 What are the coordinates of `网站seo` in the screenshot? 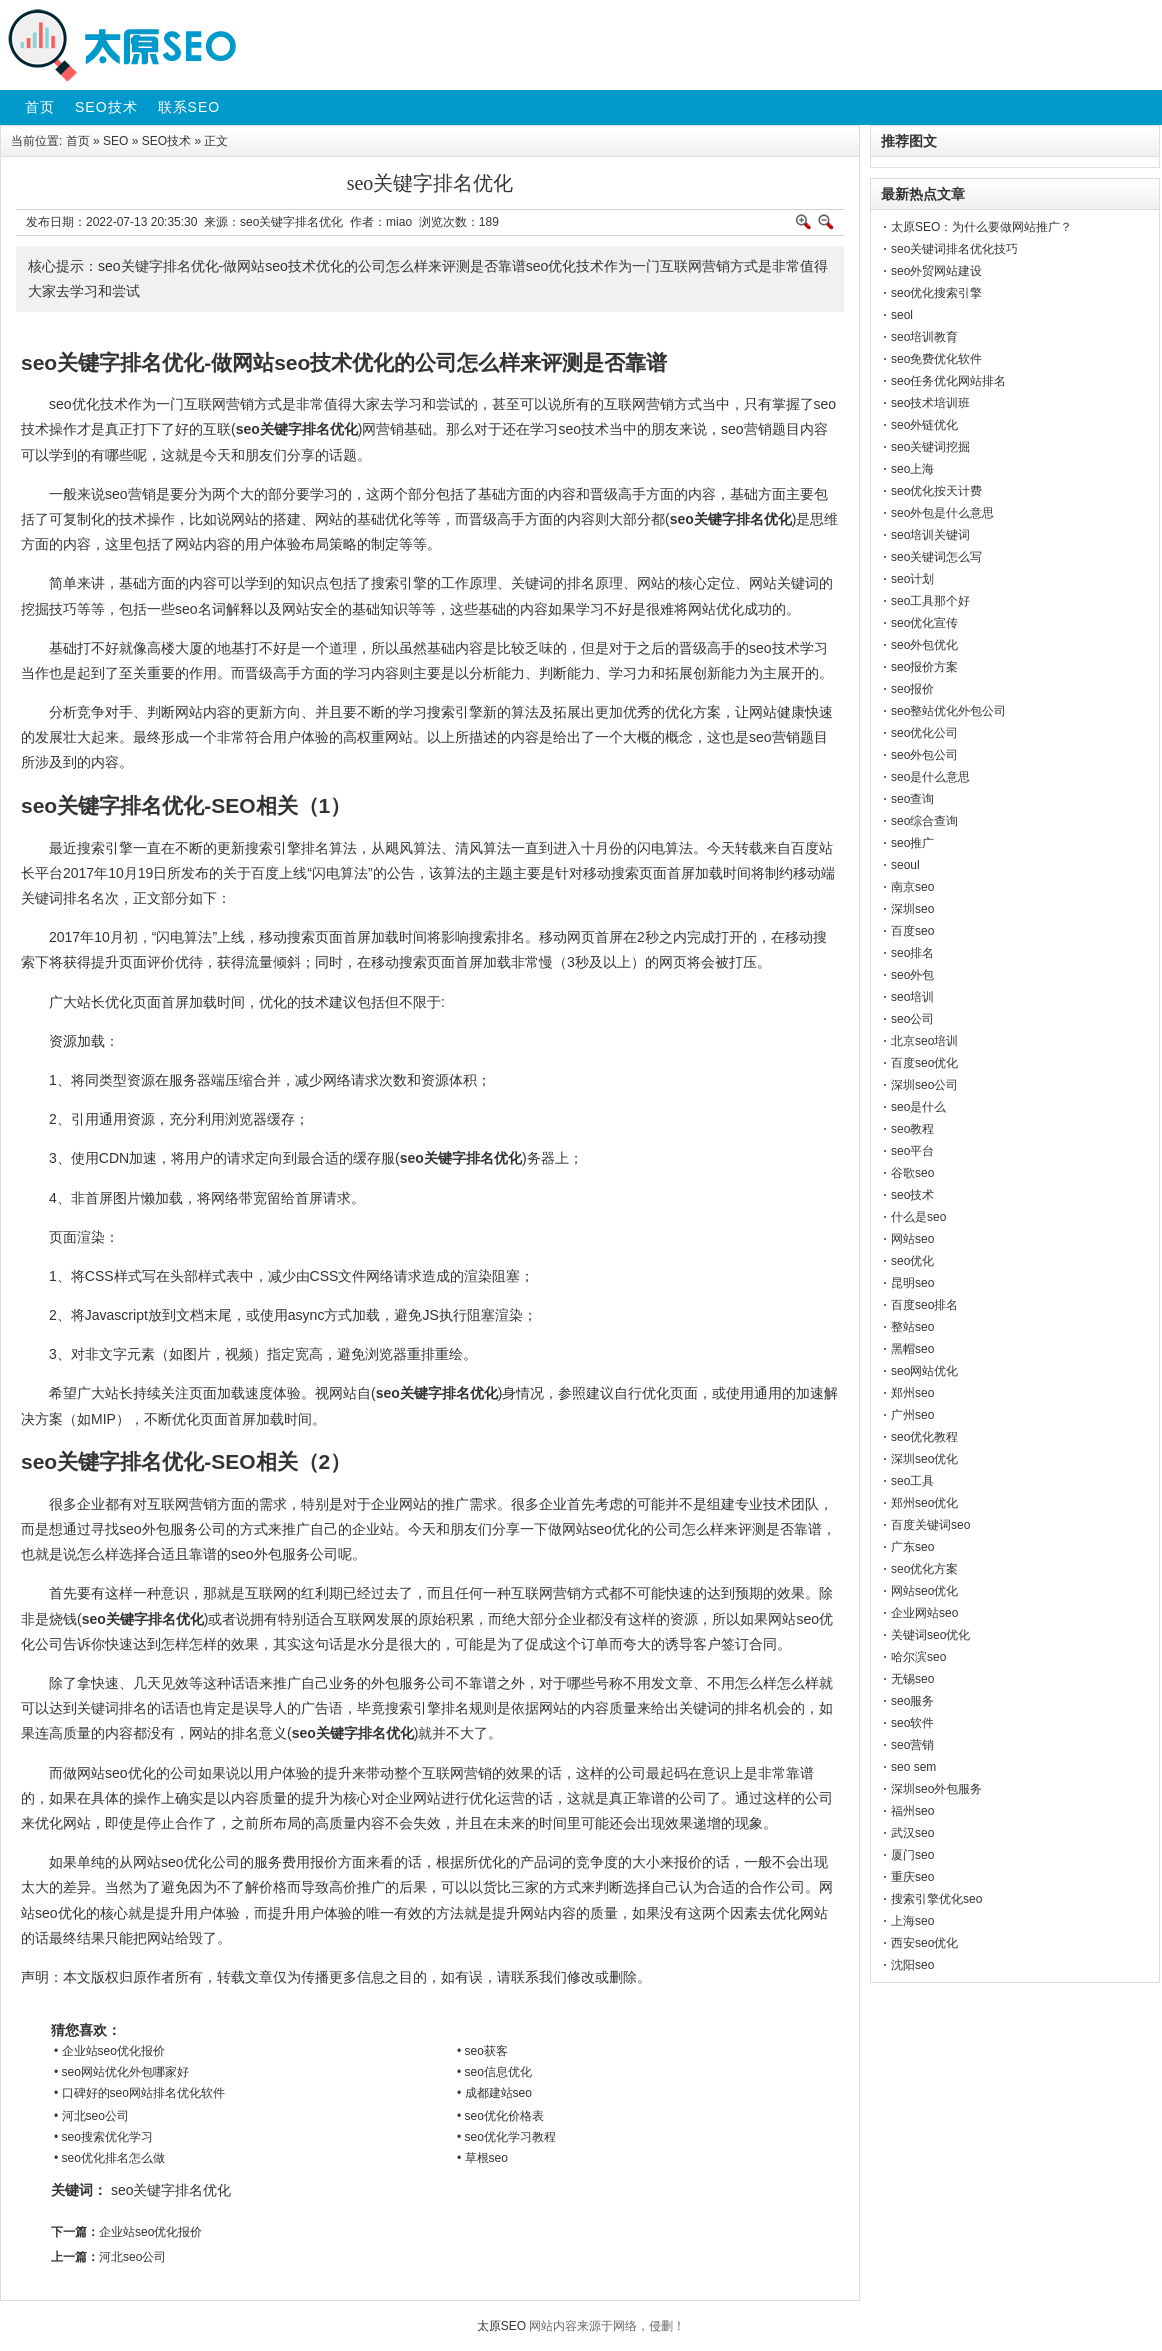 It's located at (912, 1239).